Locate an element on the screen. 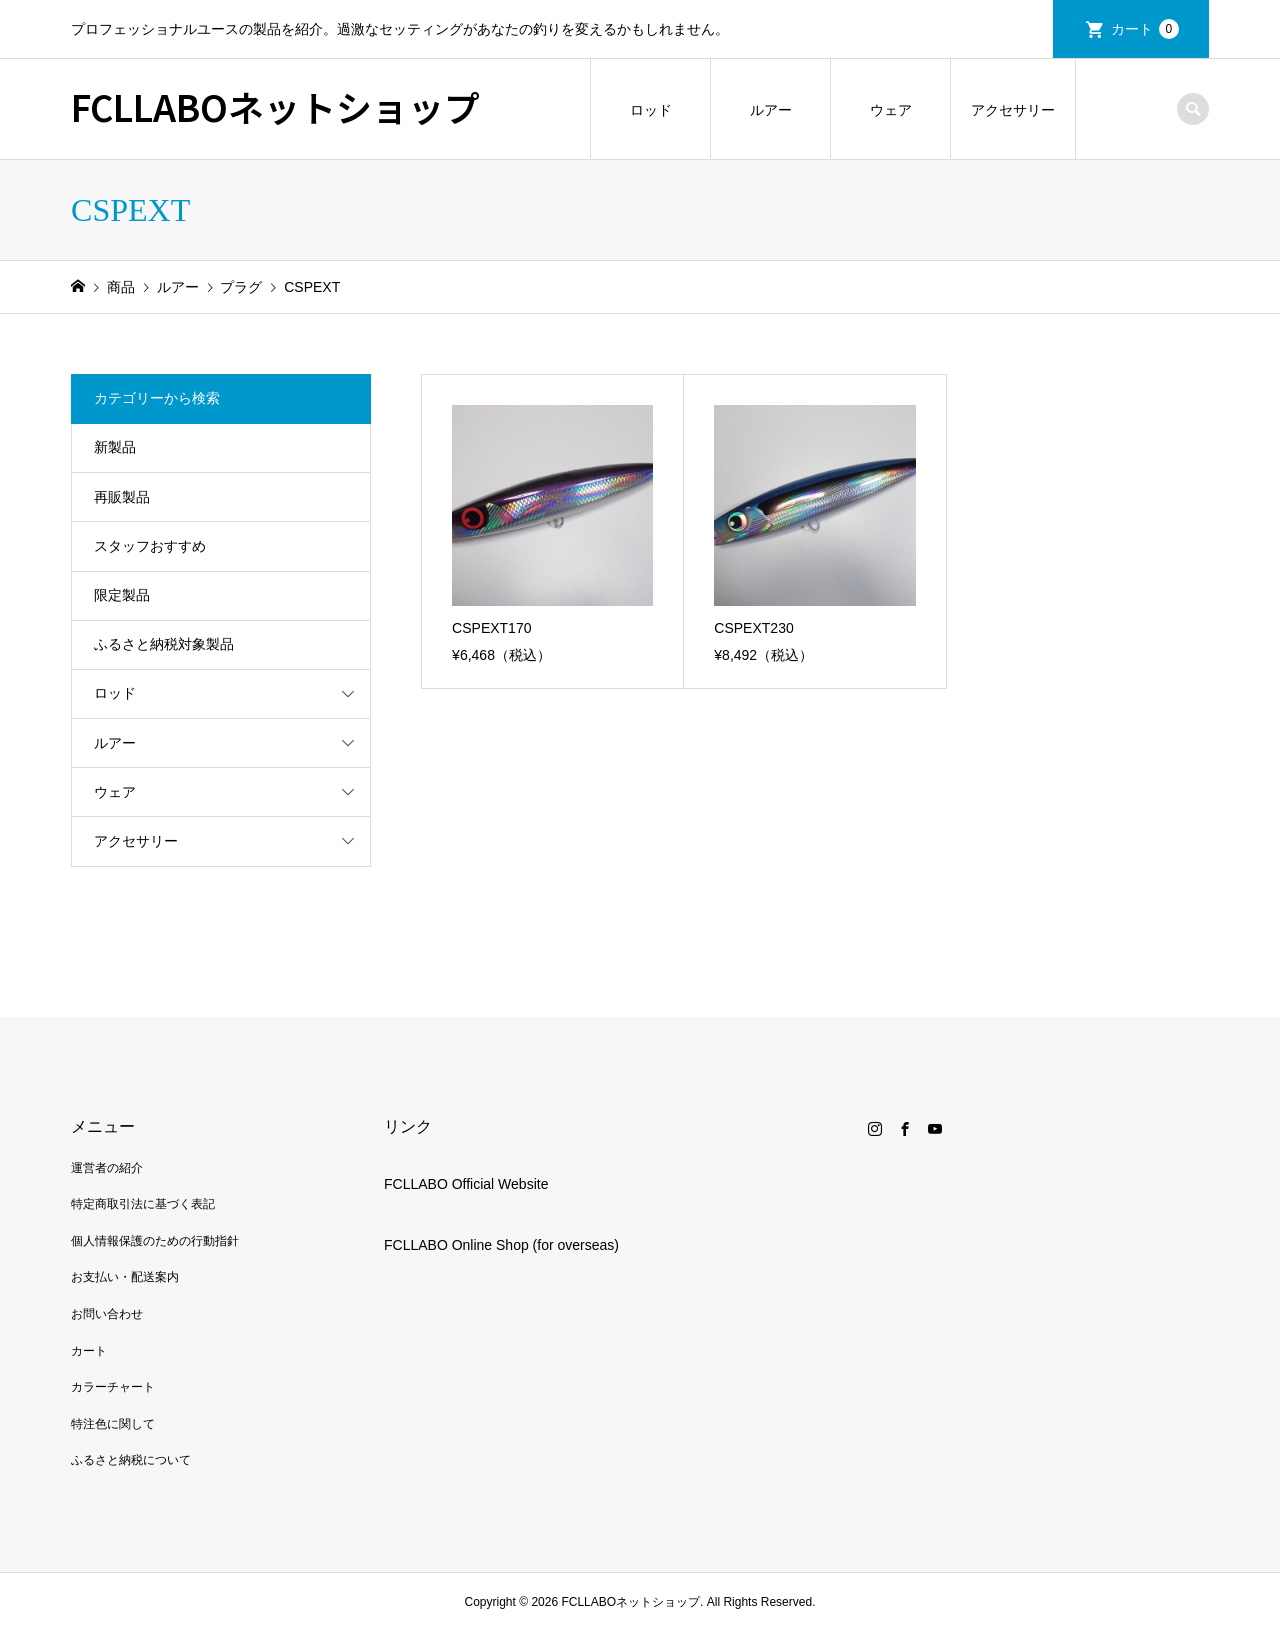 The height and width of the screenshot is (1631, 1280). スタッフおすすめ is located at coordinates (150, 546).